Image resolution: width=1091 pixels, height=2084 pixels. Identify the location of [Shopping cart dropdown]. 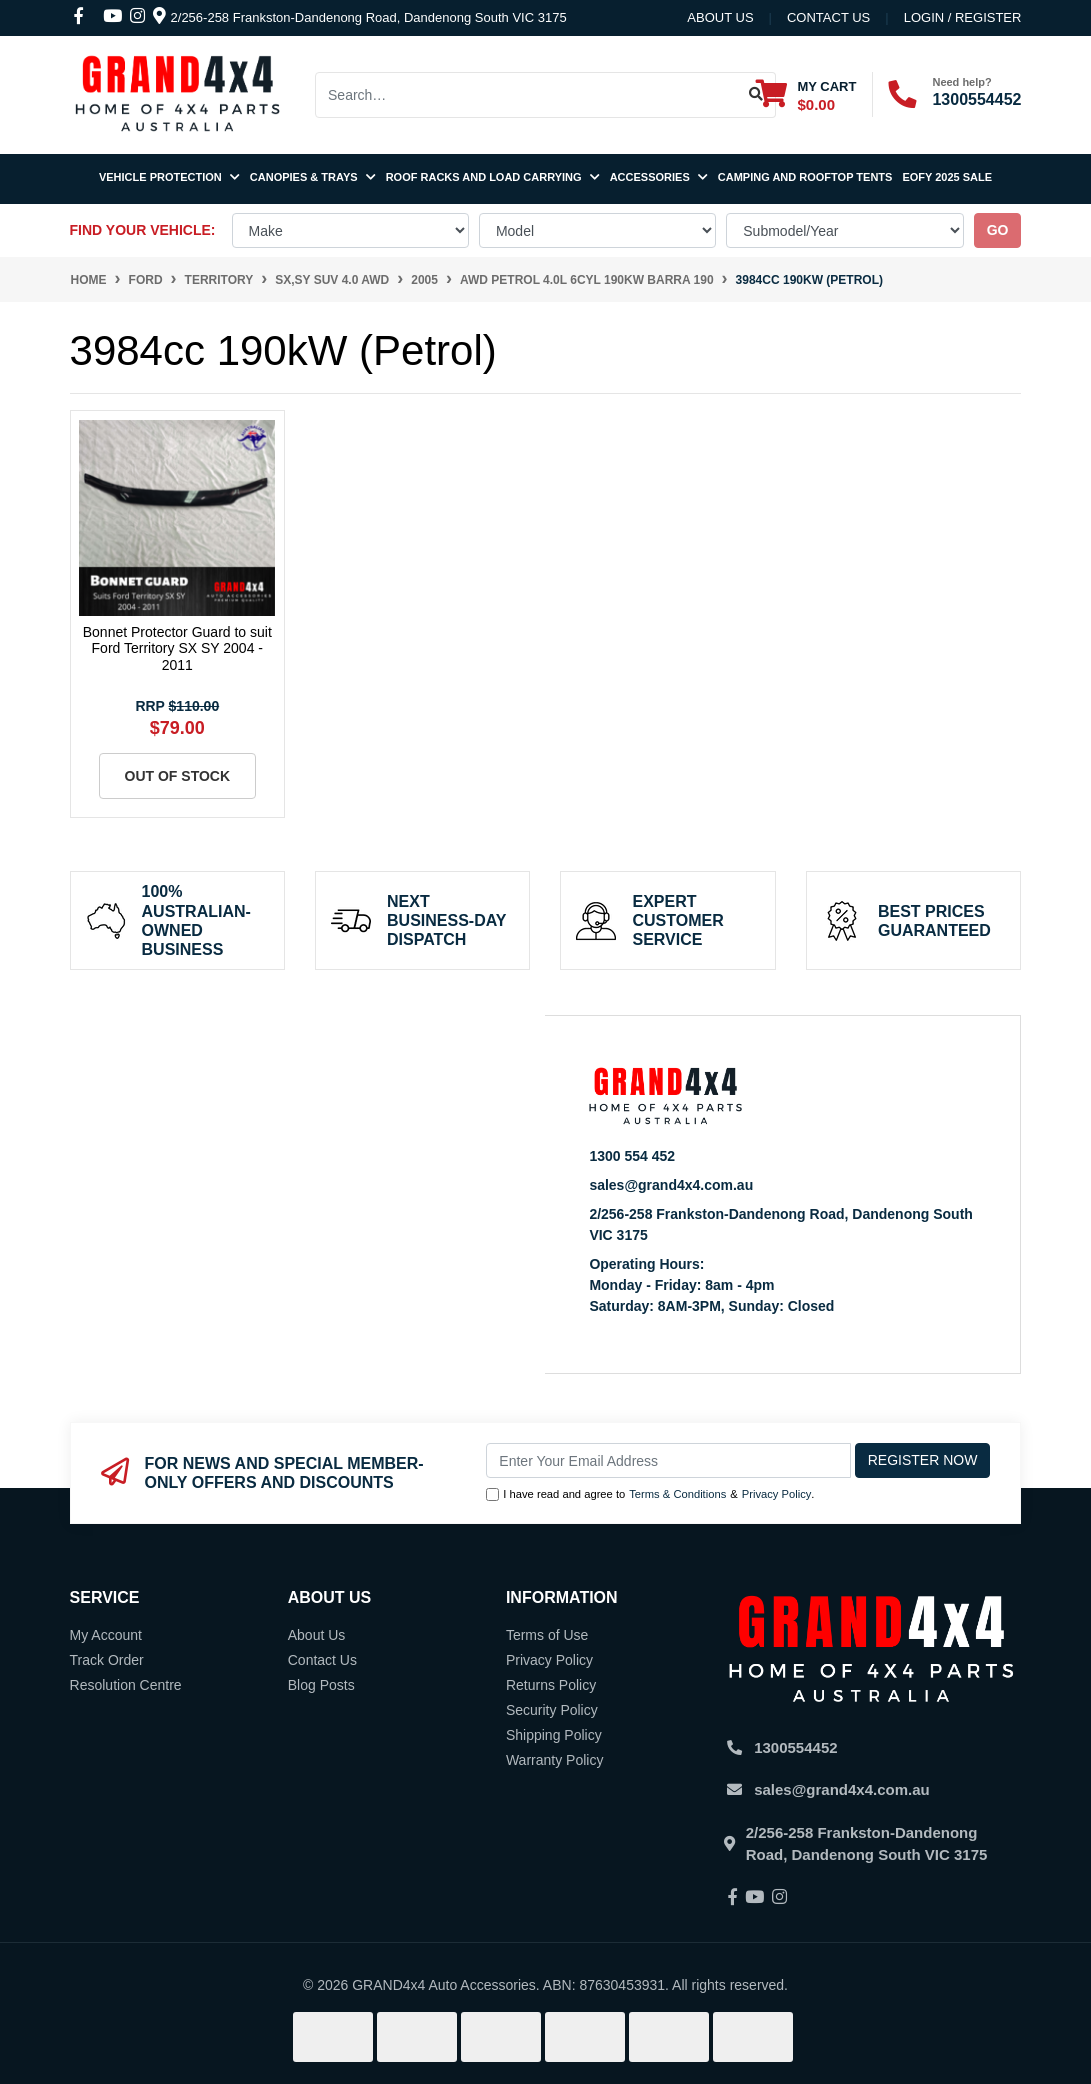
(806, 94).